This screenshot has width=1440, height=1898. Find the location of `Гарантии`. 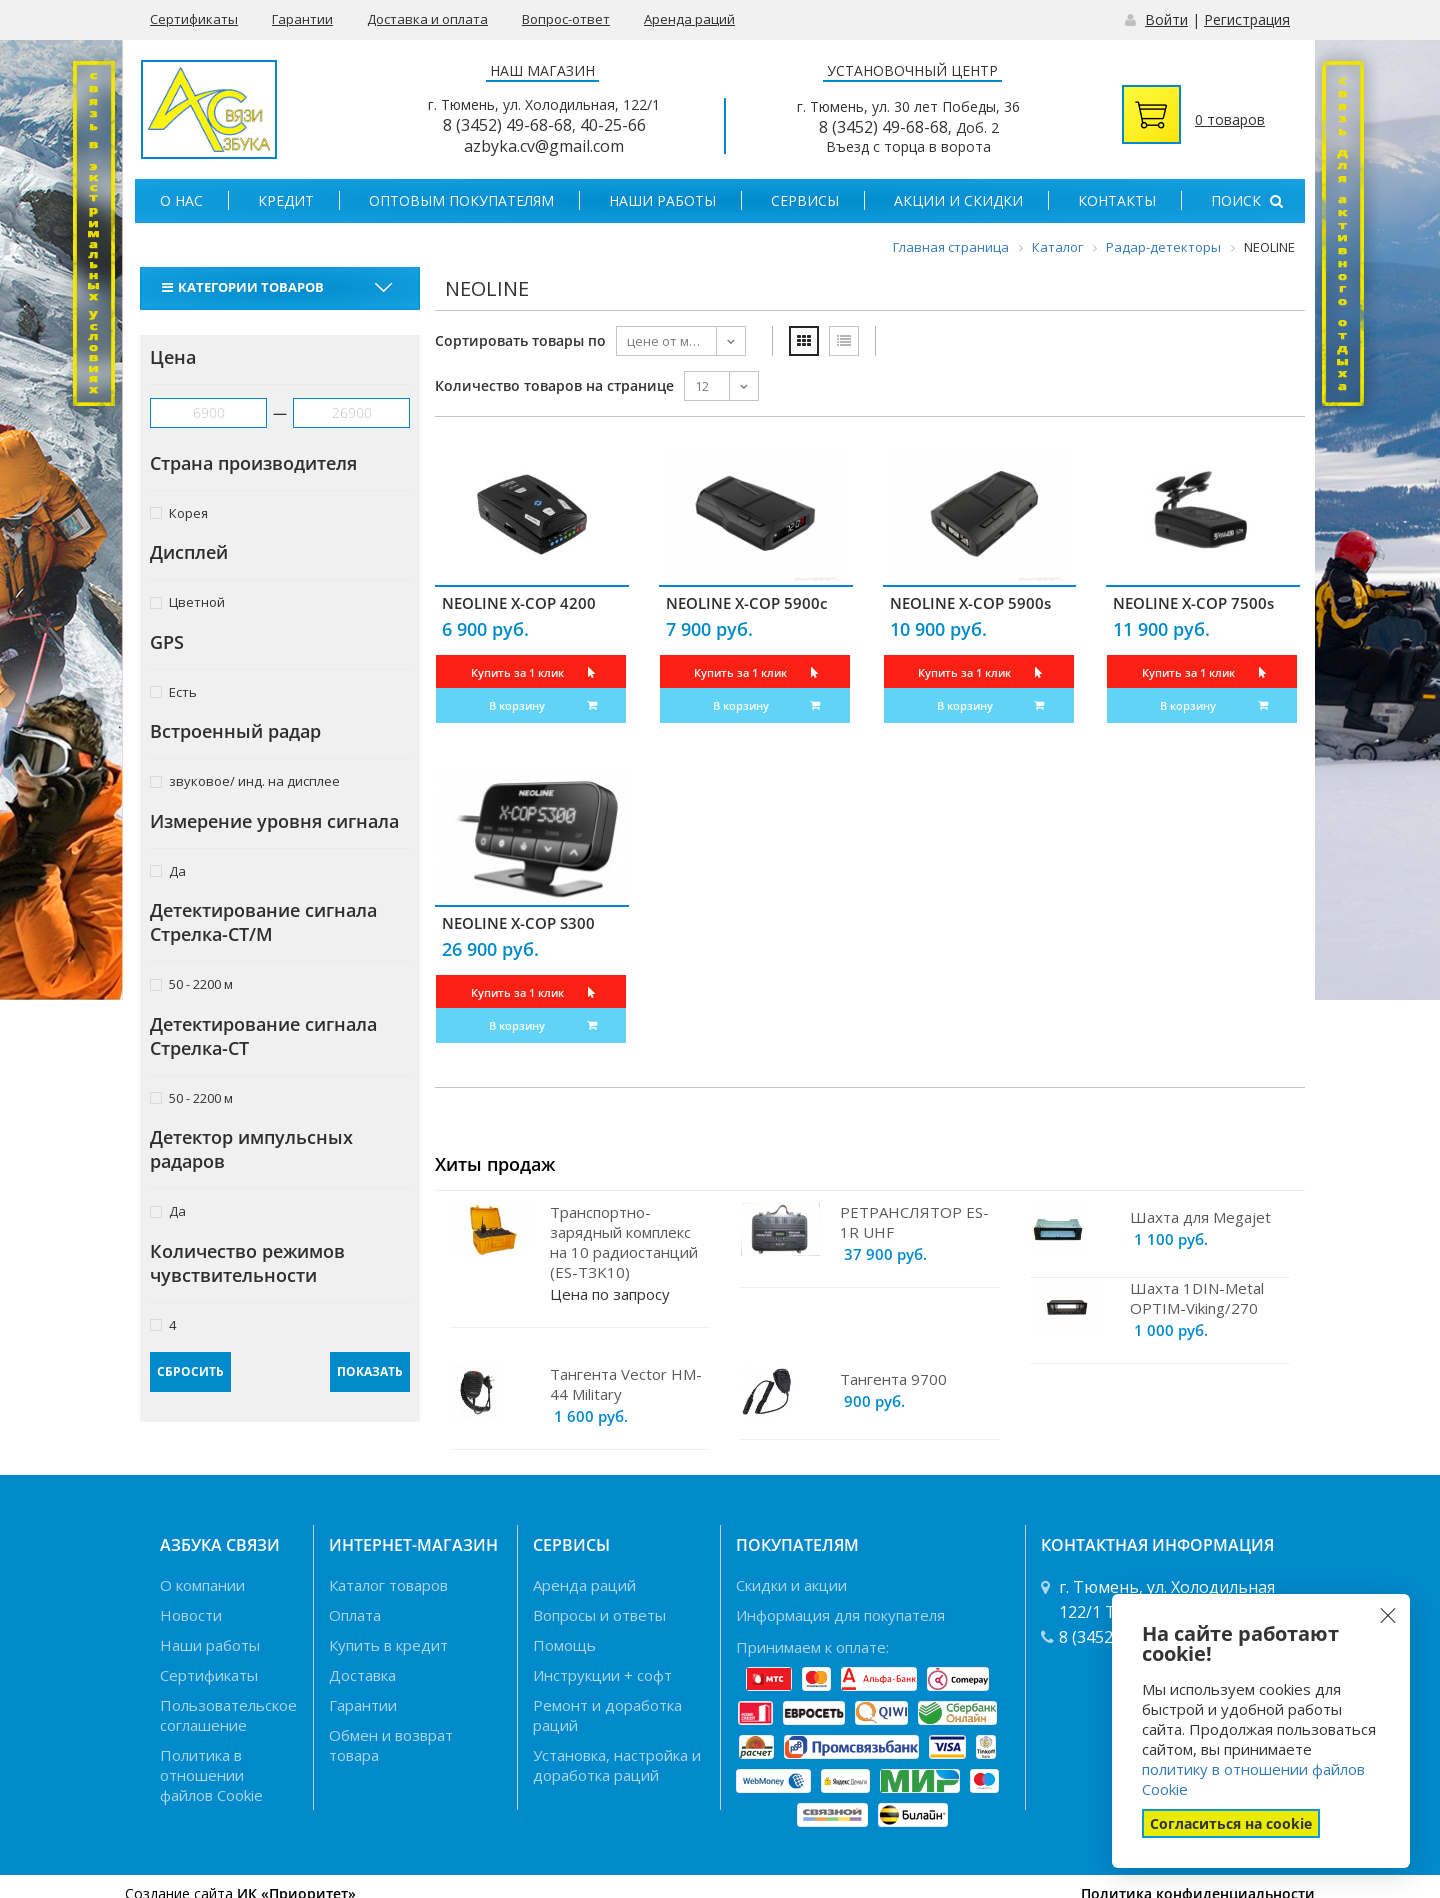

Гарантии is located at coordinates (302, 19).